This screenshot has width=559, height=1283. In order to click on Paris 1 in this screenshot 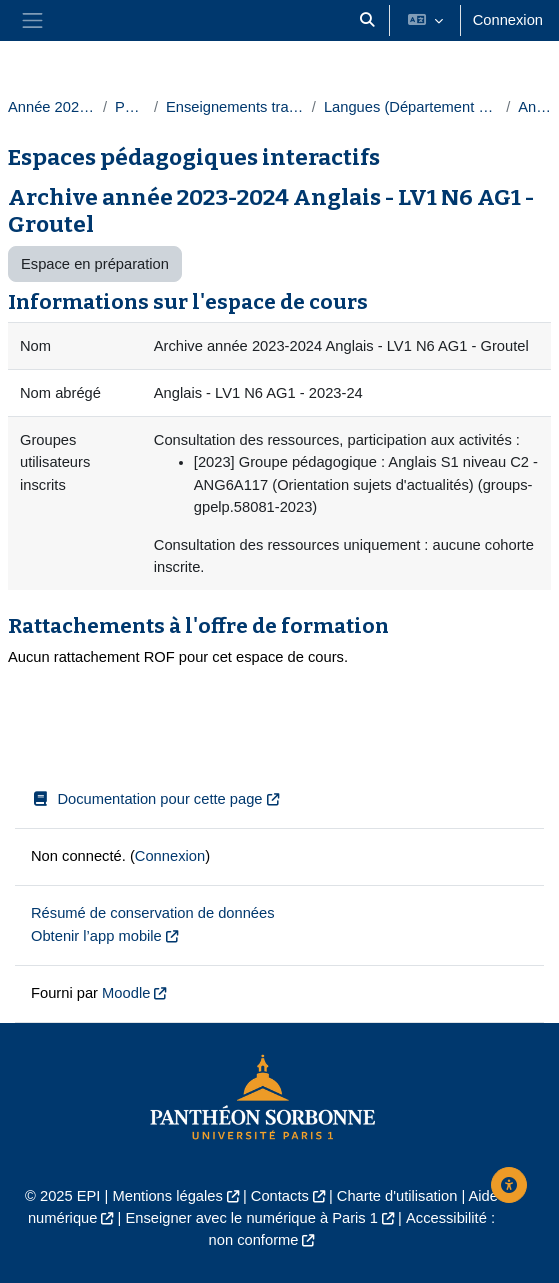, I will do `click(130, 107)`.